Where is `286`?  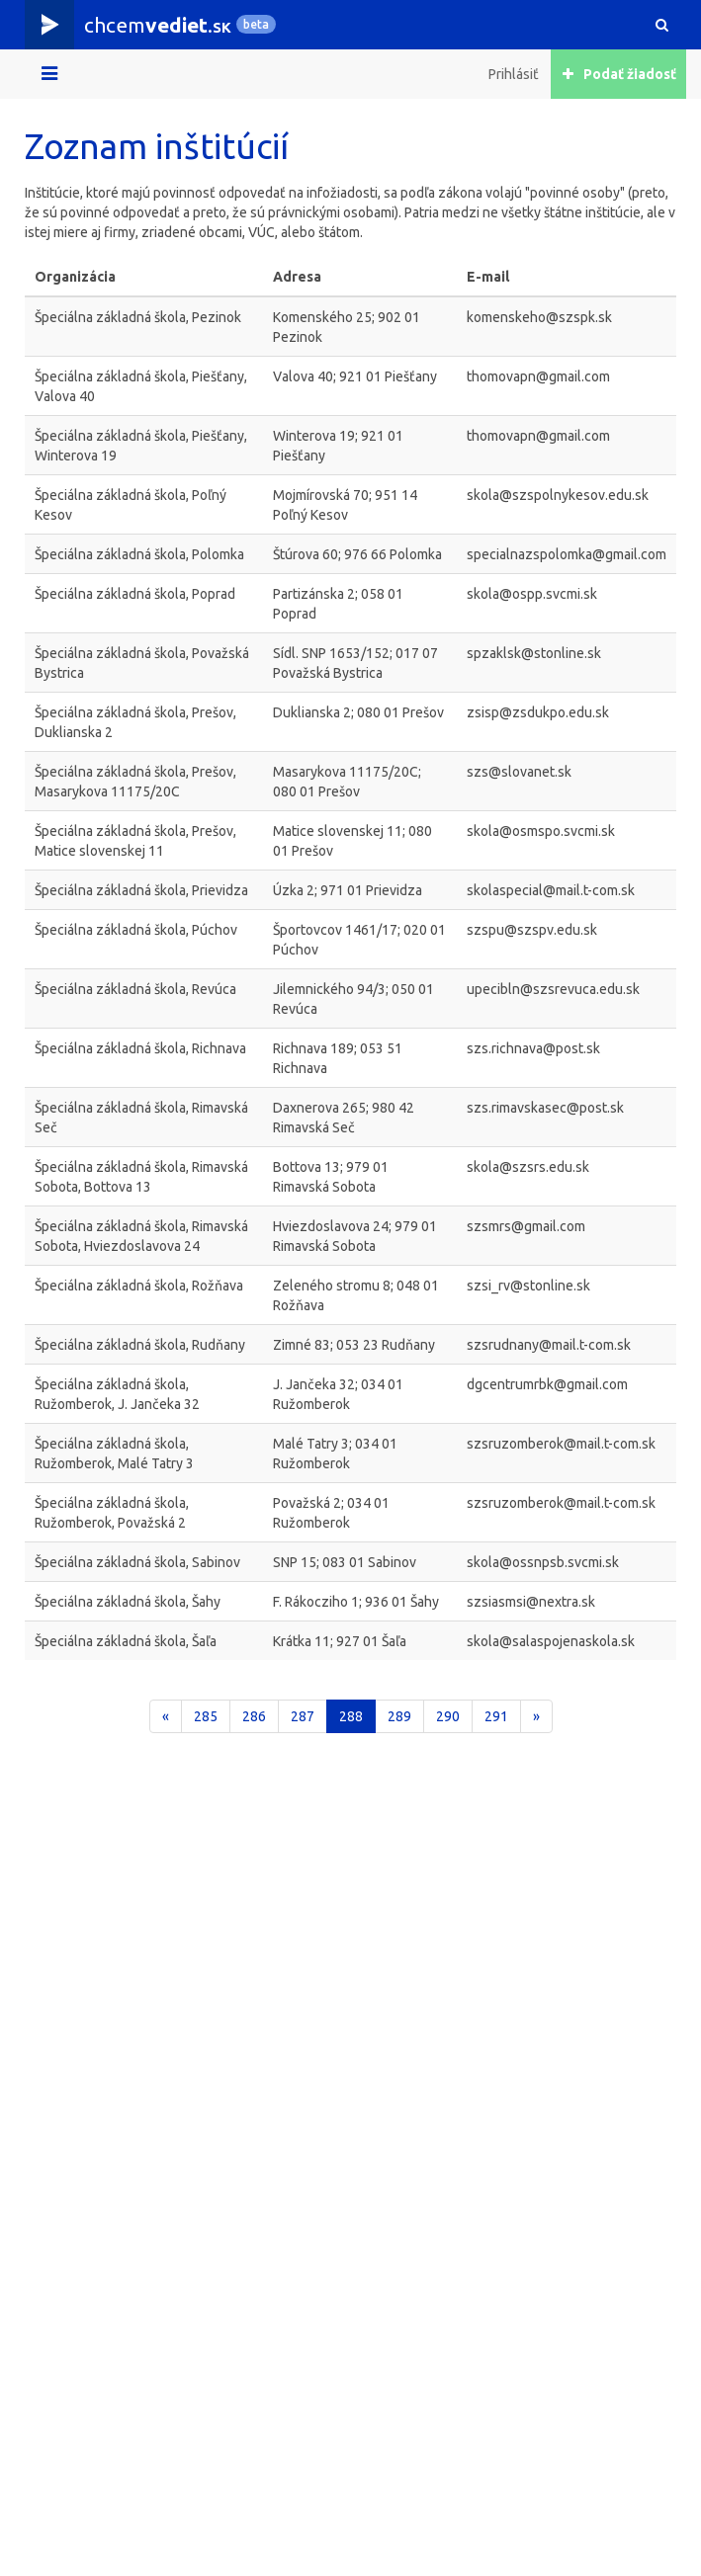
286 is located at coordinates (254, 1716).